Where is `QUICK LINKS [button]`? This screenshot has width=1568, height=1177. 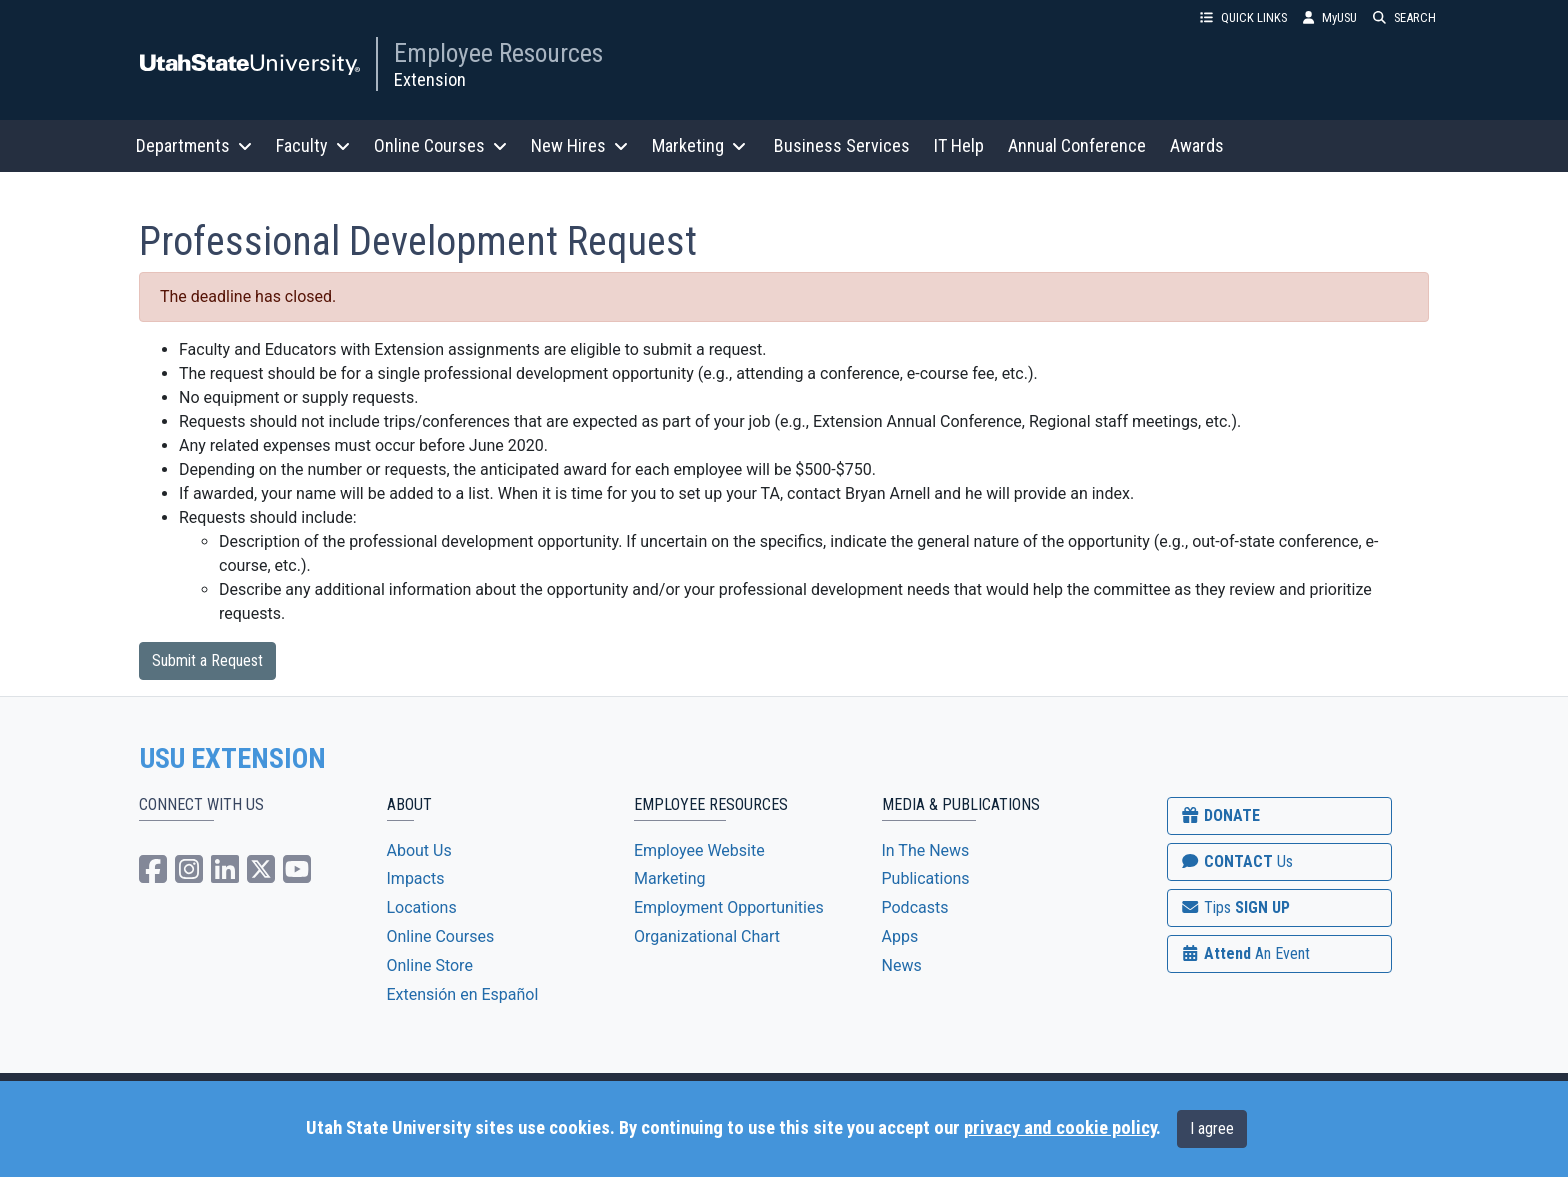
QUICK LINKS [button] is located at coordinates (1243, 17).